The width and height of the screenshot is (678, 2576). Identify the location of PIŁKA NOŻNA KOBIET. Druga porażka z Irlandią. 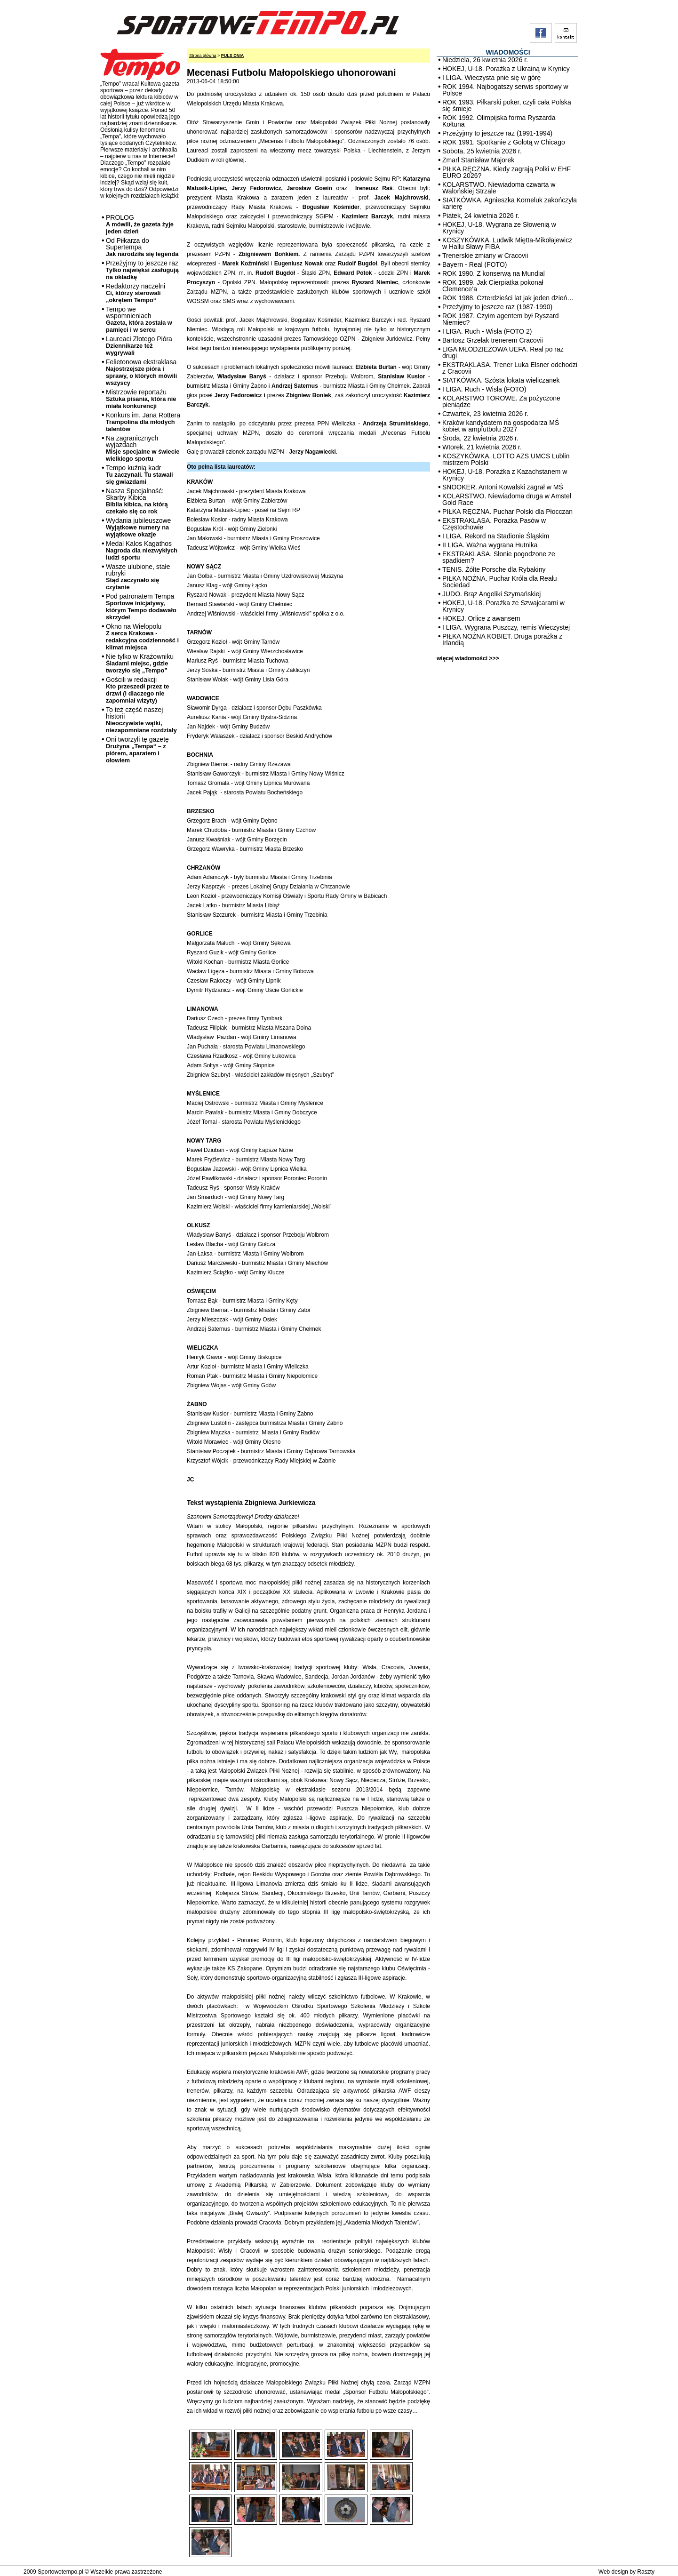
(502, 639).